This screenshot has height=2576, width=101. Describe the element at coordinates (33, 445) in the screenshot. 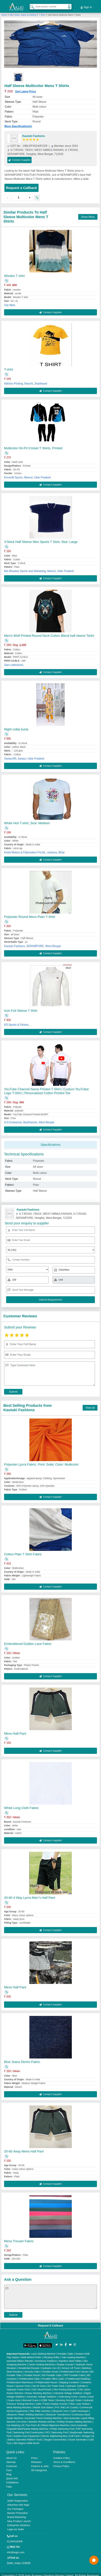

I see `Multicolor Dri-Fit Cricket T Shirts, Printed` at that location.